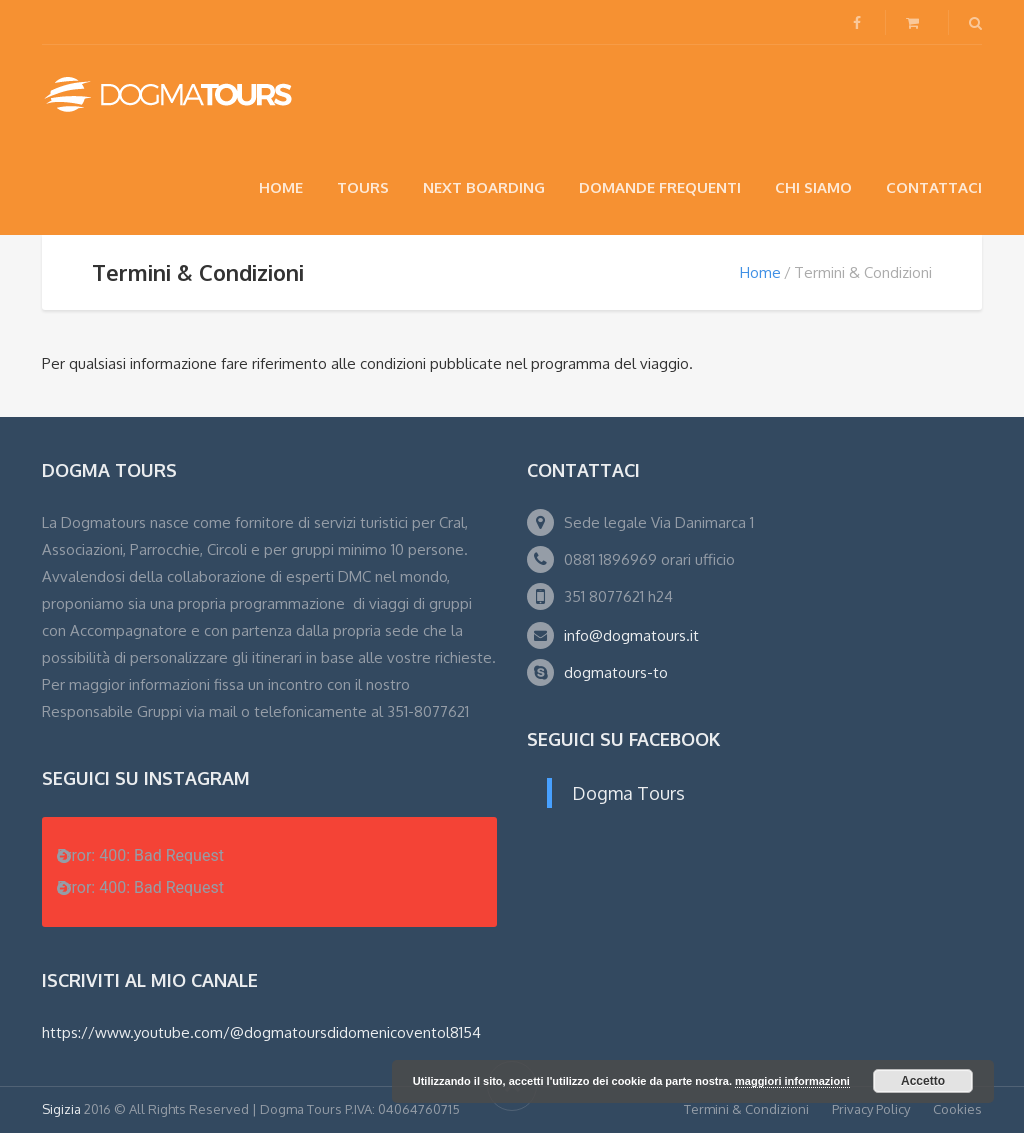 The height and width of the screenshot is (1133, 1024). I want to click on Termini & Condizioni, so click(746, 1109).